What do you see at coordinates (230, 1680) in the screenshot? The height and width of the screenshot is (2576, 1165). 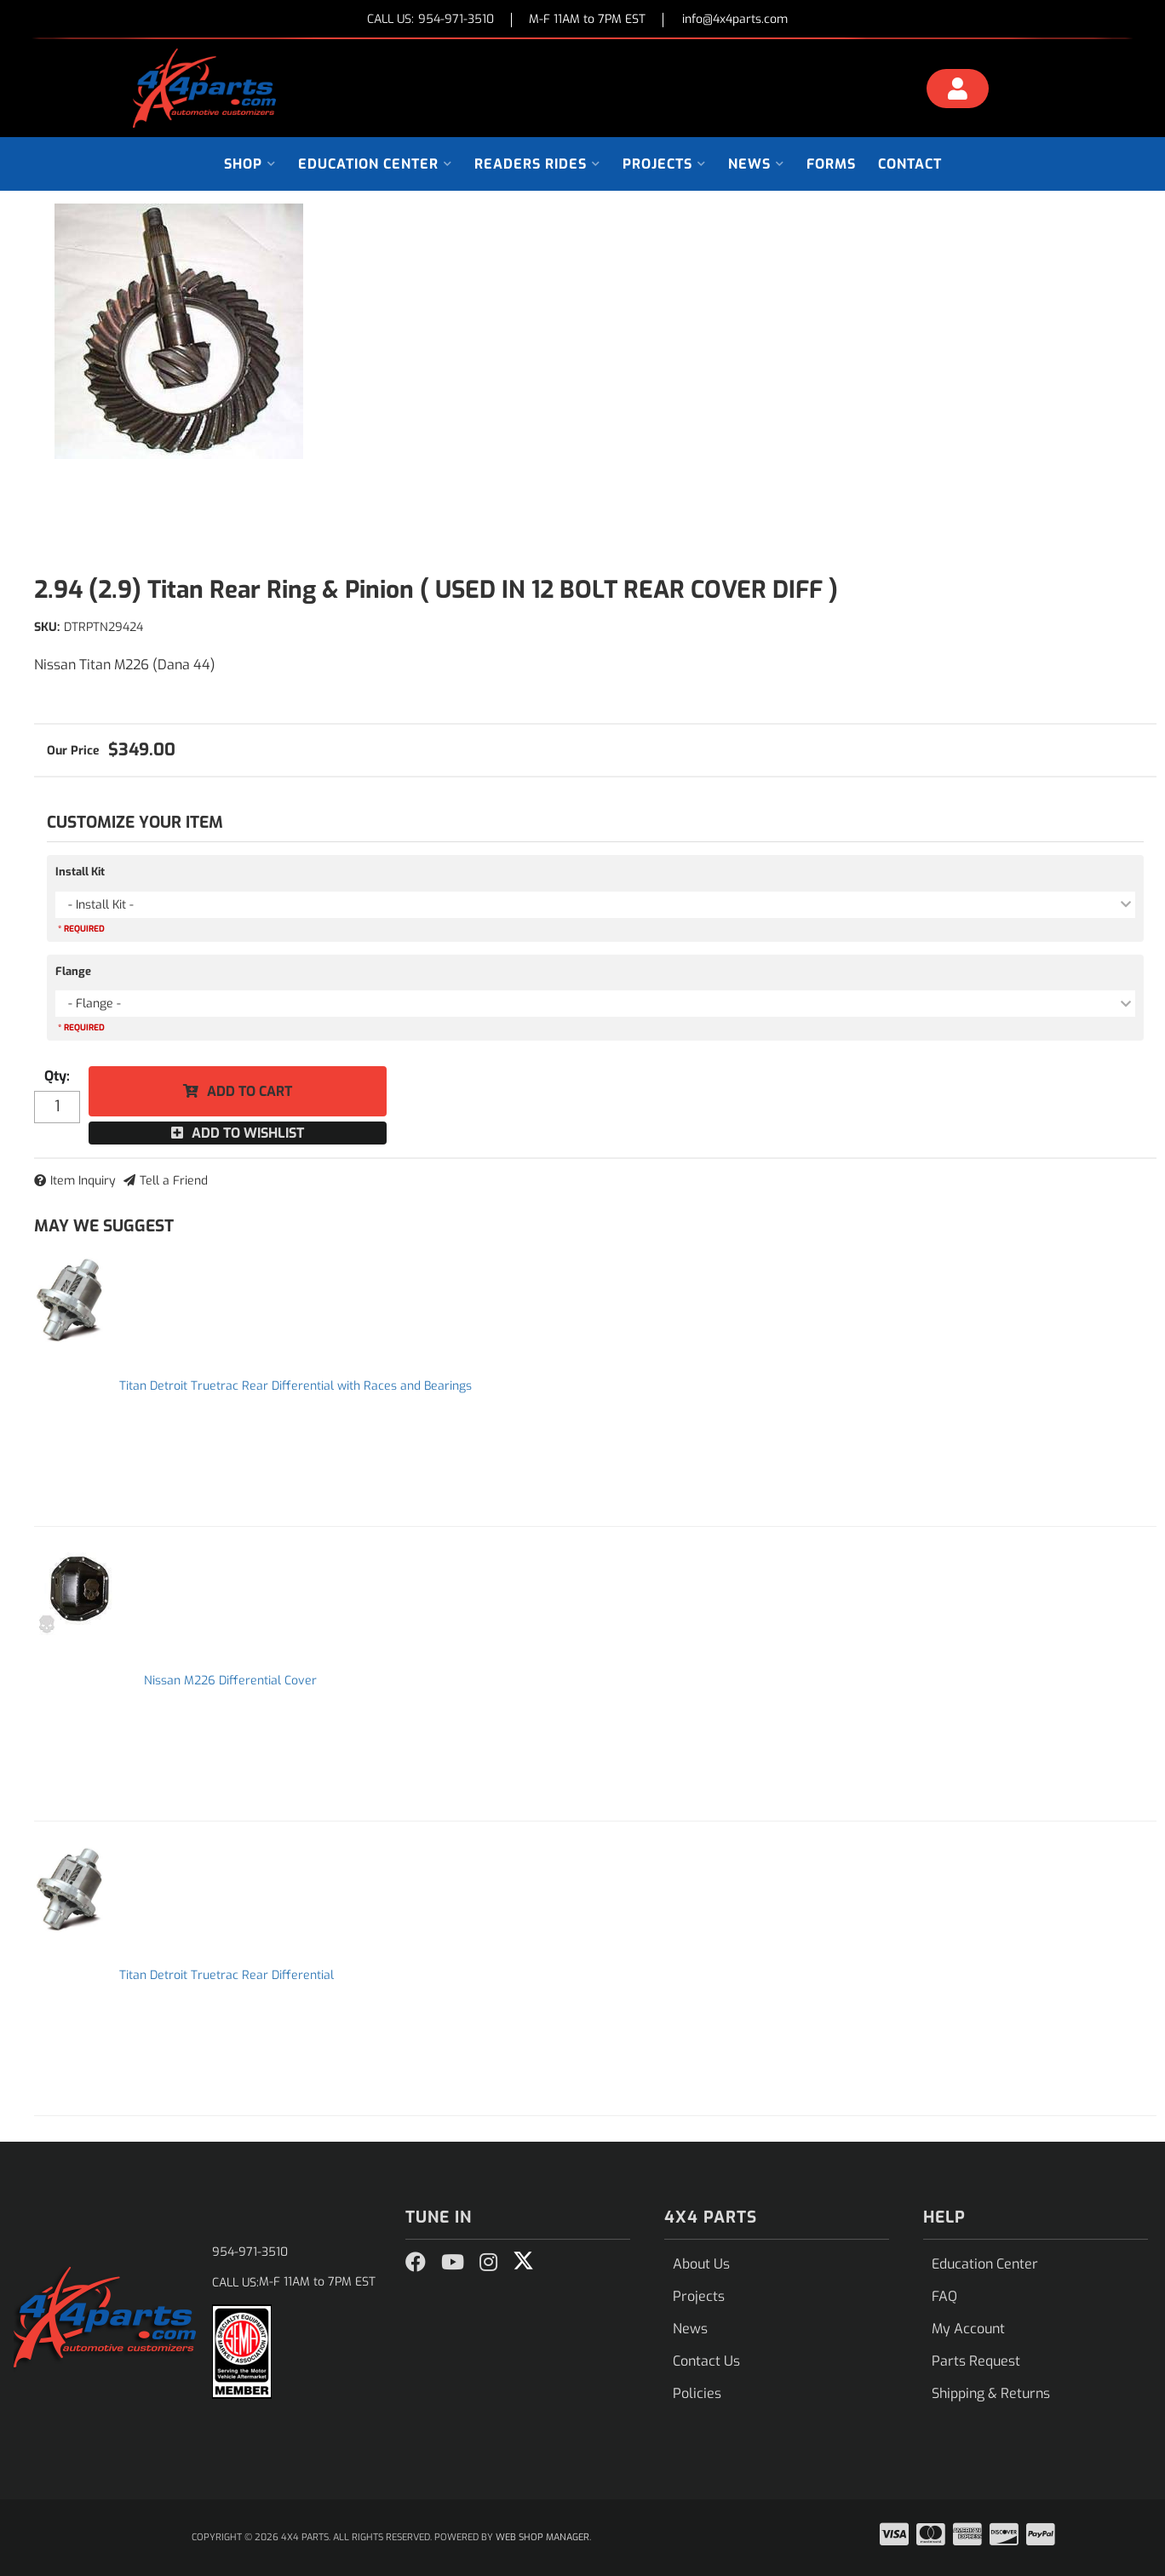 I see `Nissan M226 Differential Cover` at bounding box center [230, 1680].